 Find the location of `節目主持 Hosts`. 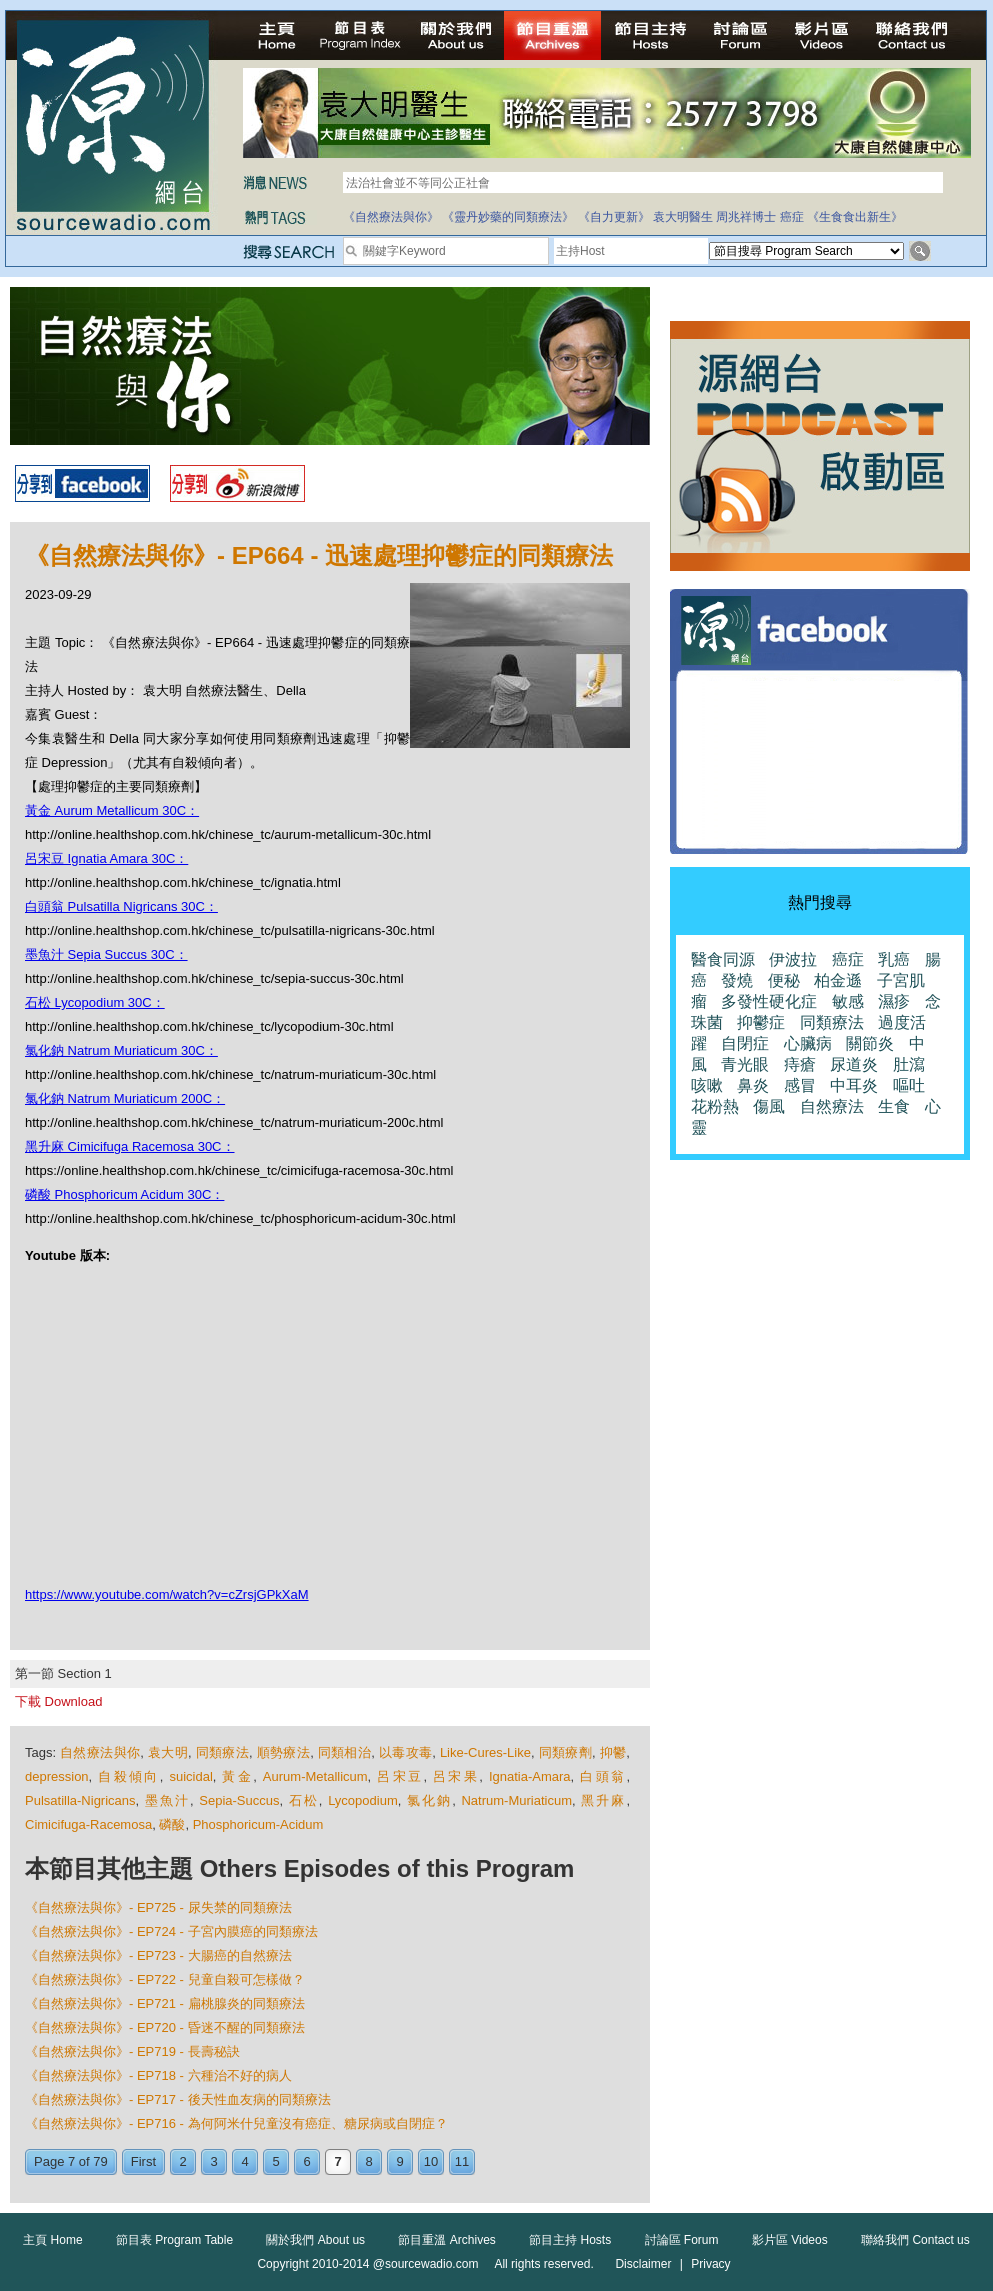

節目主持 Hosts is located at coordinates (570, 2240).